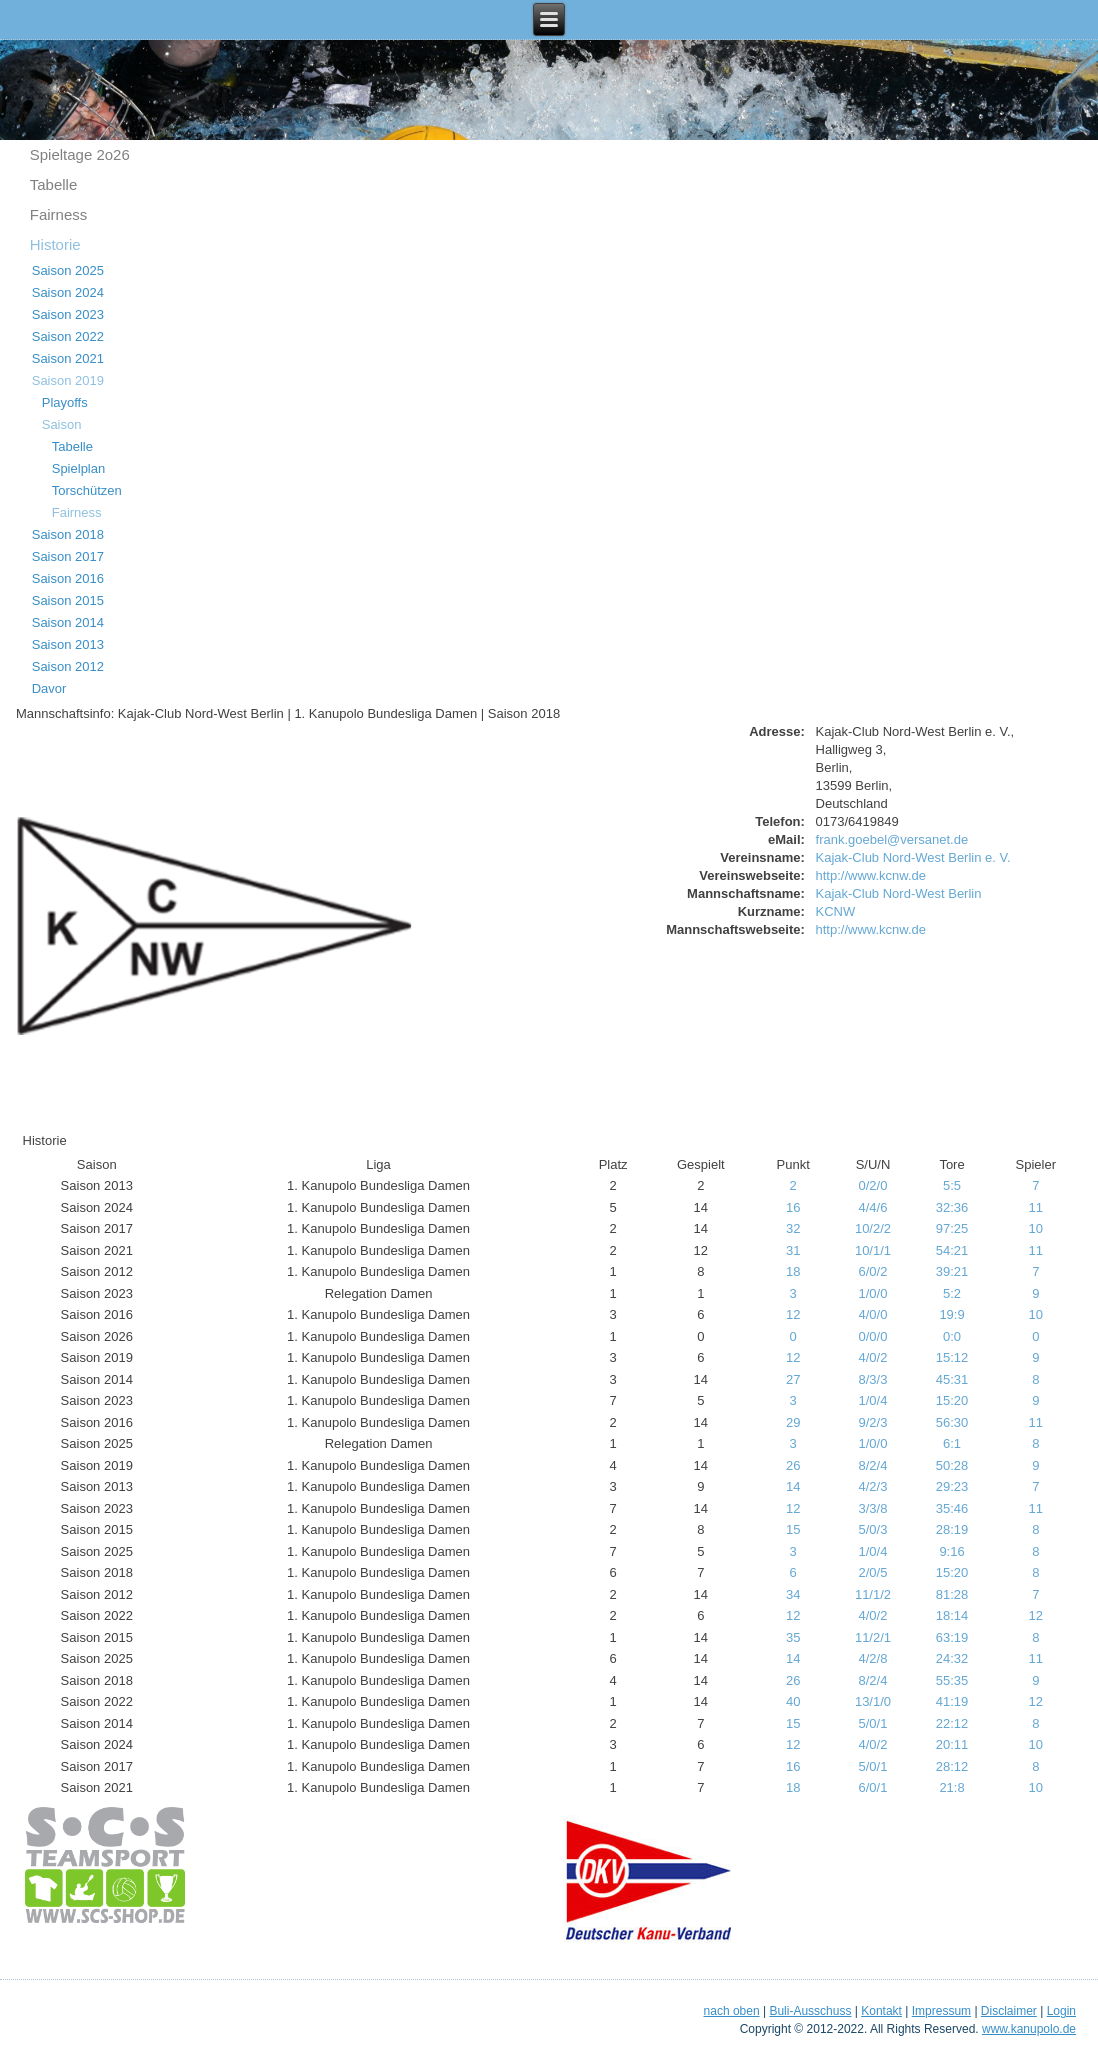 The width and height of the screenshot is (1098, 2060). I want to click on Kontakt, so click(881, 2011).